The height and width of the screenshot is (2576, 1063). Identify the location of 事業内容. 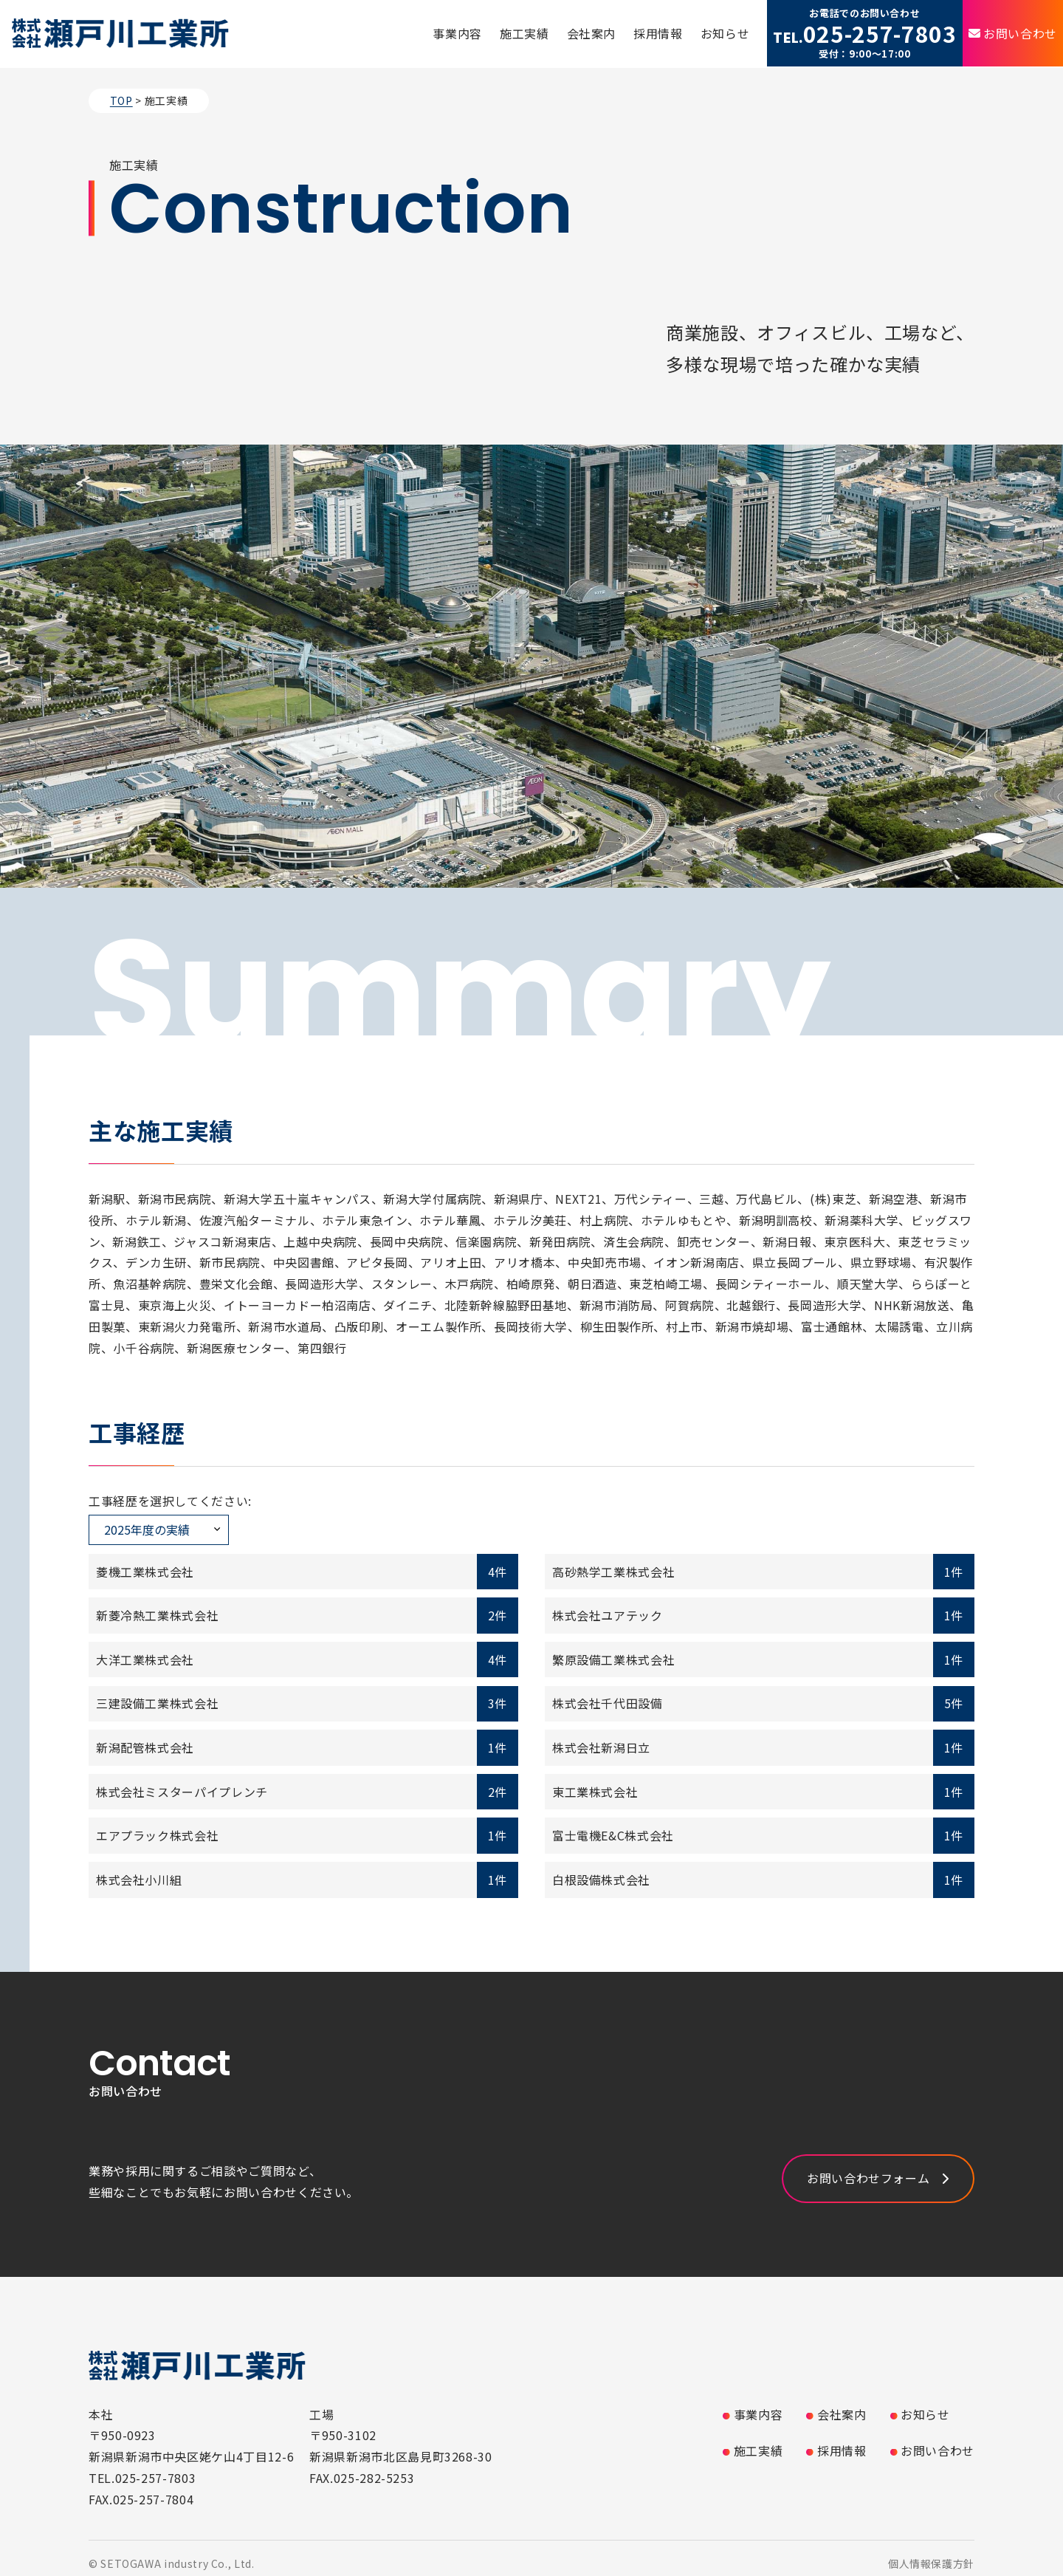
(457, 33).